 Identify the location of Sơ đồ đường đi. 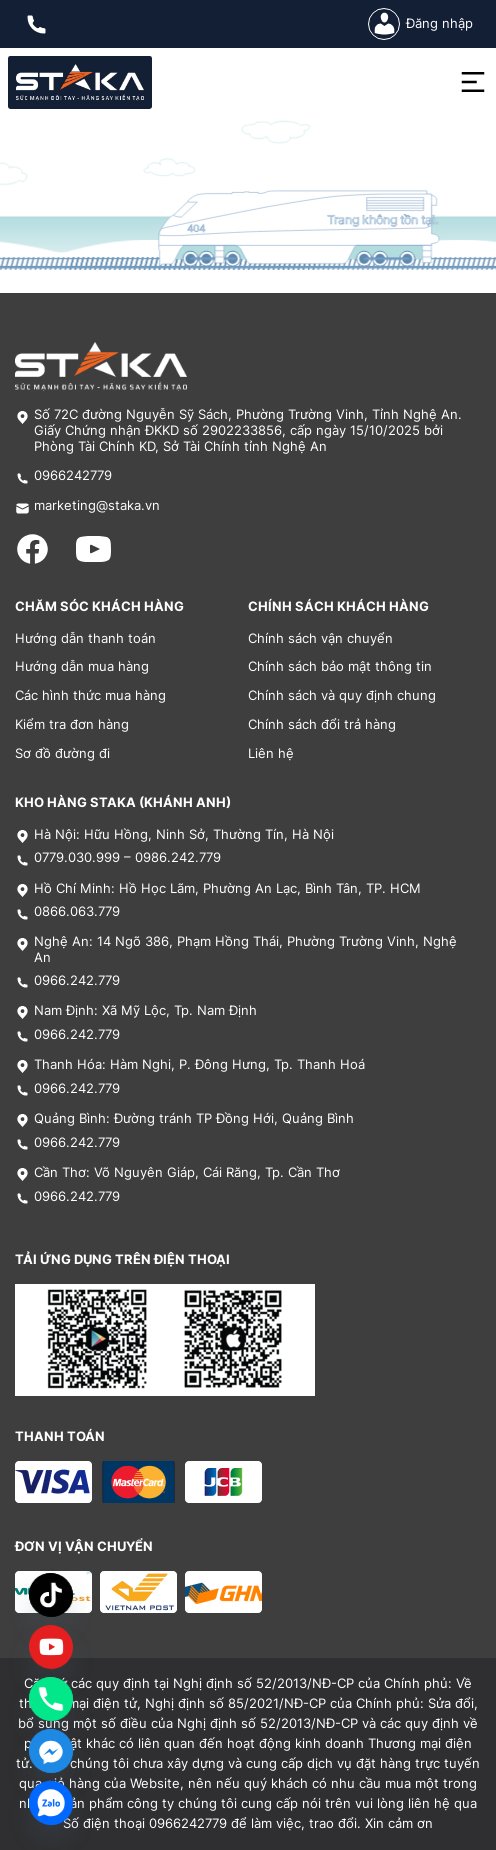
(62, 753).